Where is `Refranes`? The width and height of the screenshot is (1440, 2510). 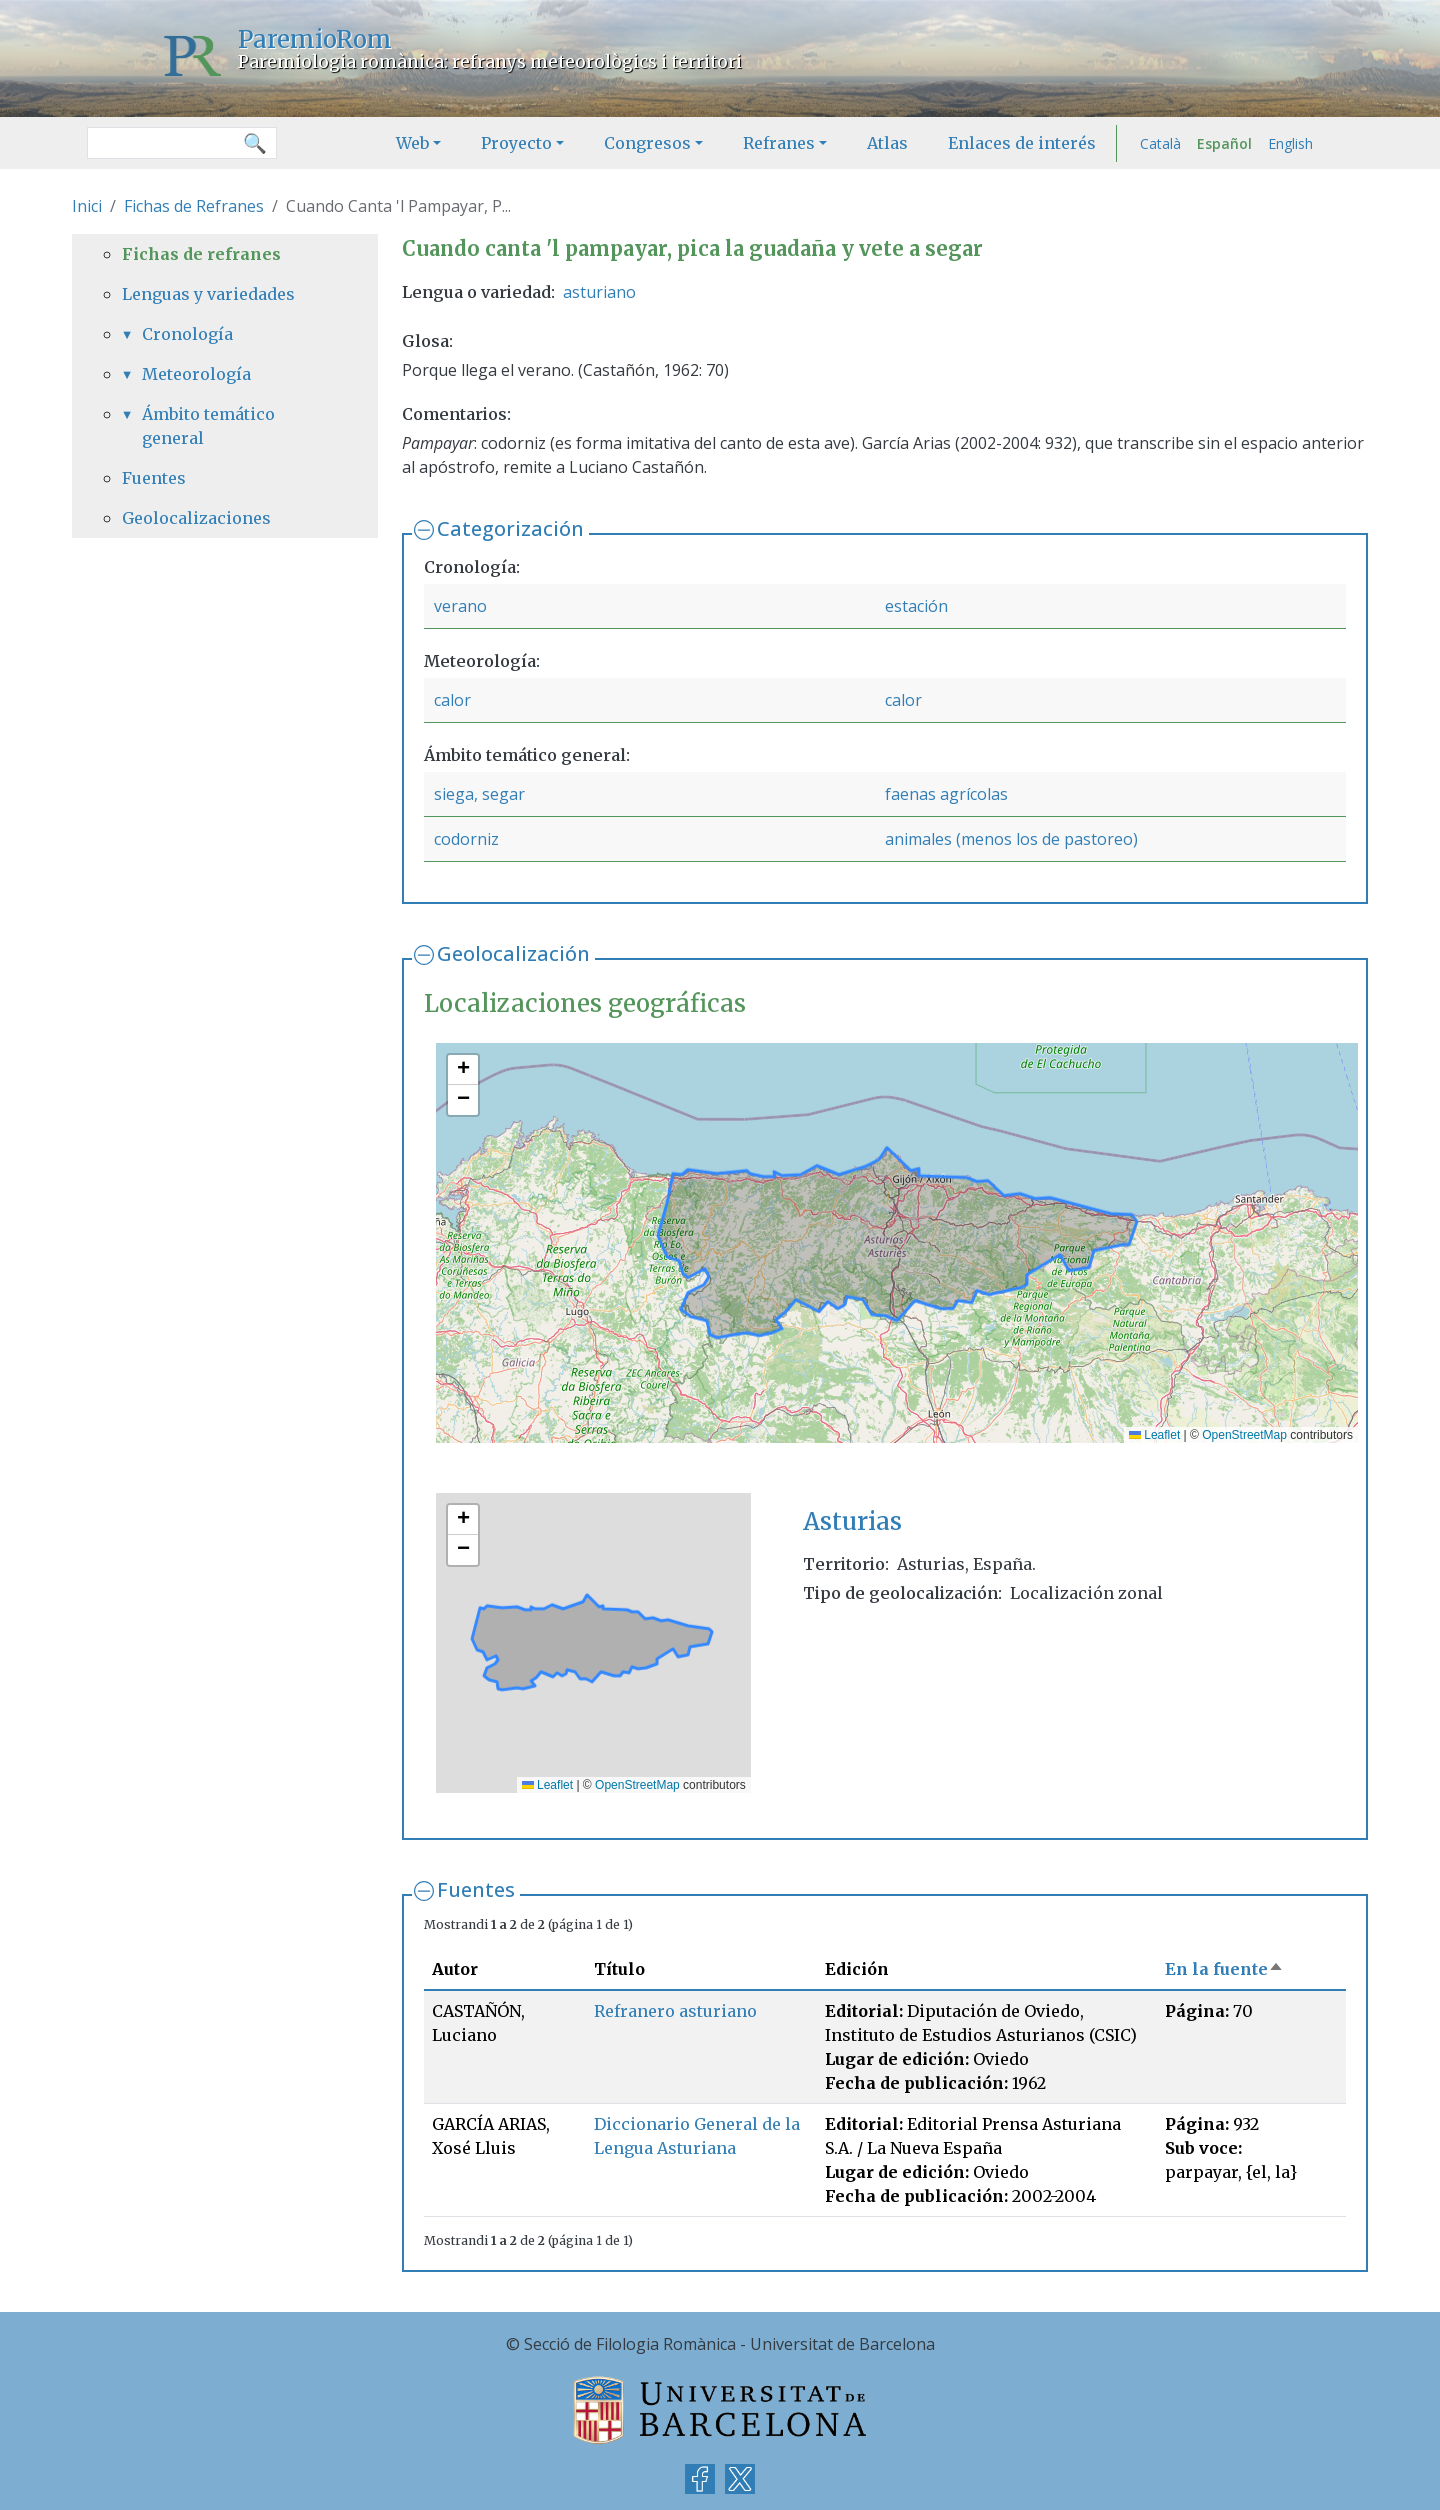
Refranes is located at coordinates (779, 143).